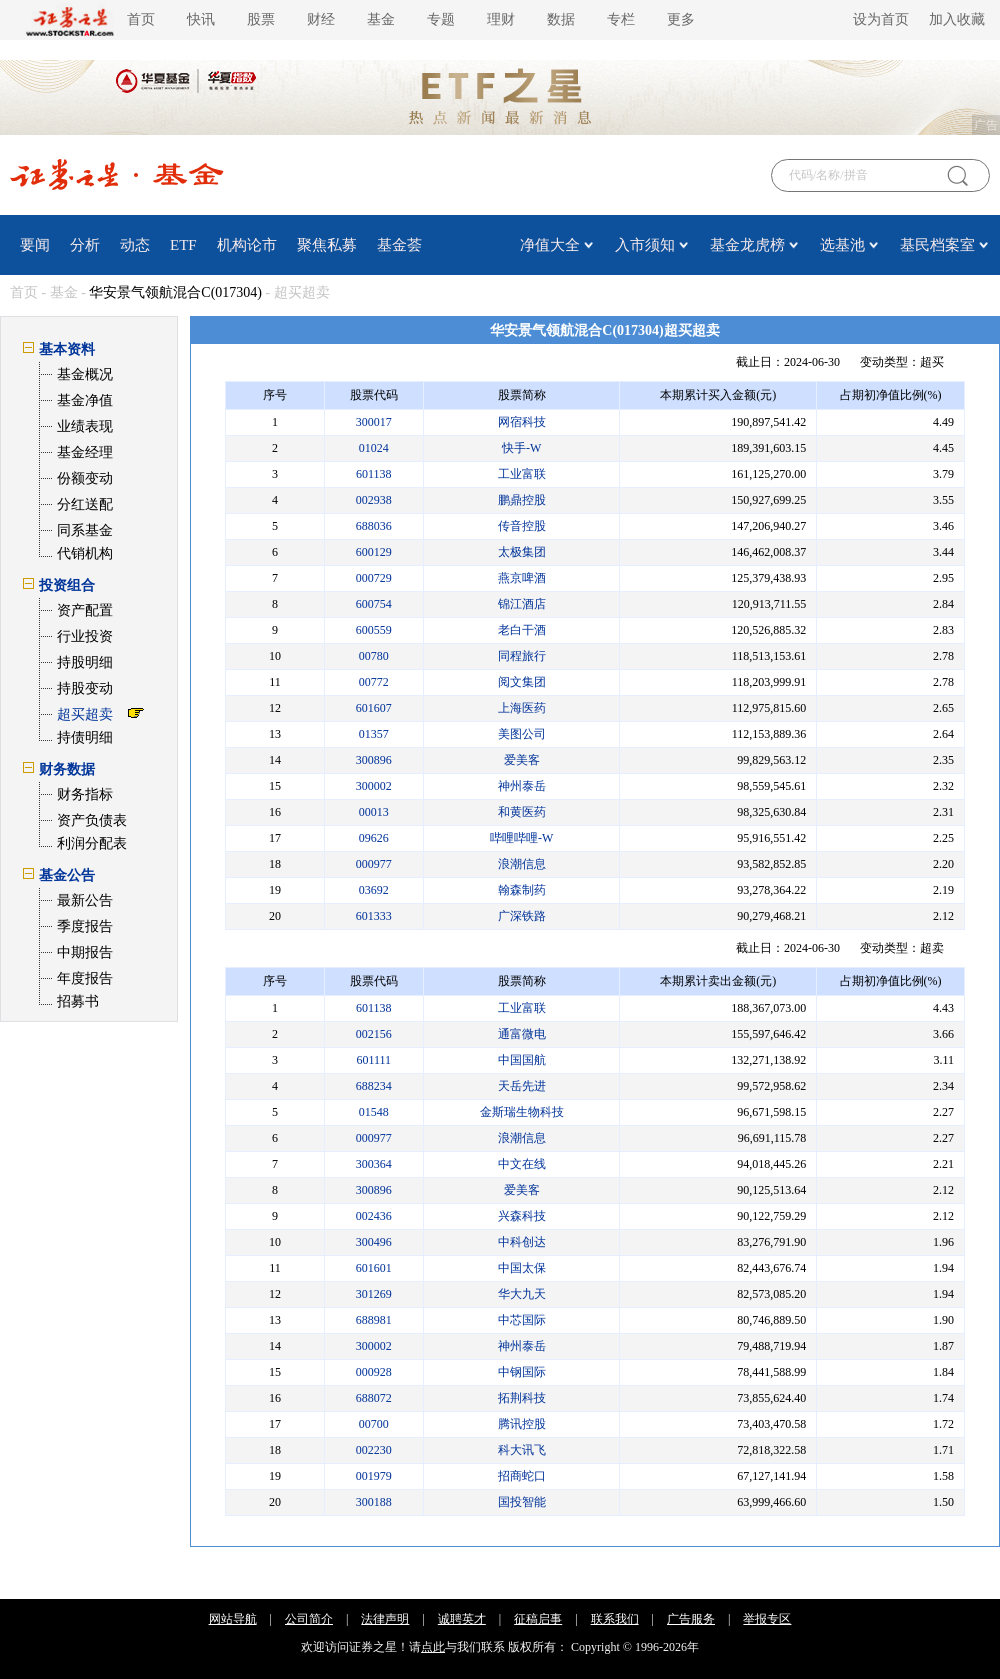 The height and width of the screenshot is (1679, 1000). I want to click on 金斯瑞生物科技, so click(522, 1112).